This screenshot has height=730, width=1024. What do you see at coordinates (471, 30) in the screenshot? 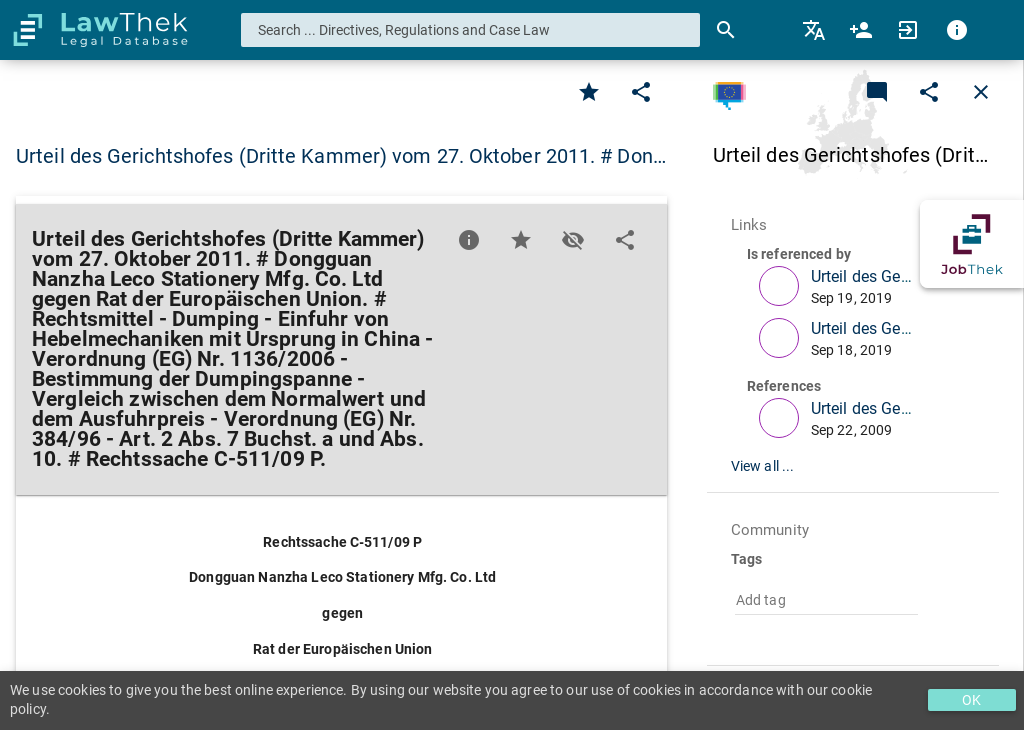
I see `[combobox]` at bounding box center [471, 30].